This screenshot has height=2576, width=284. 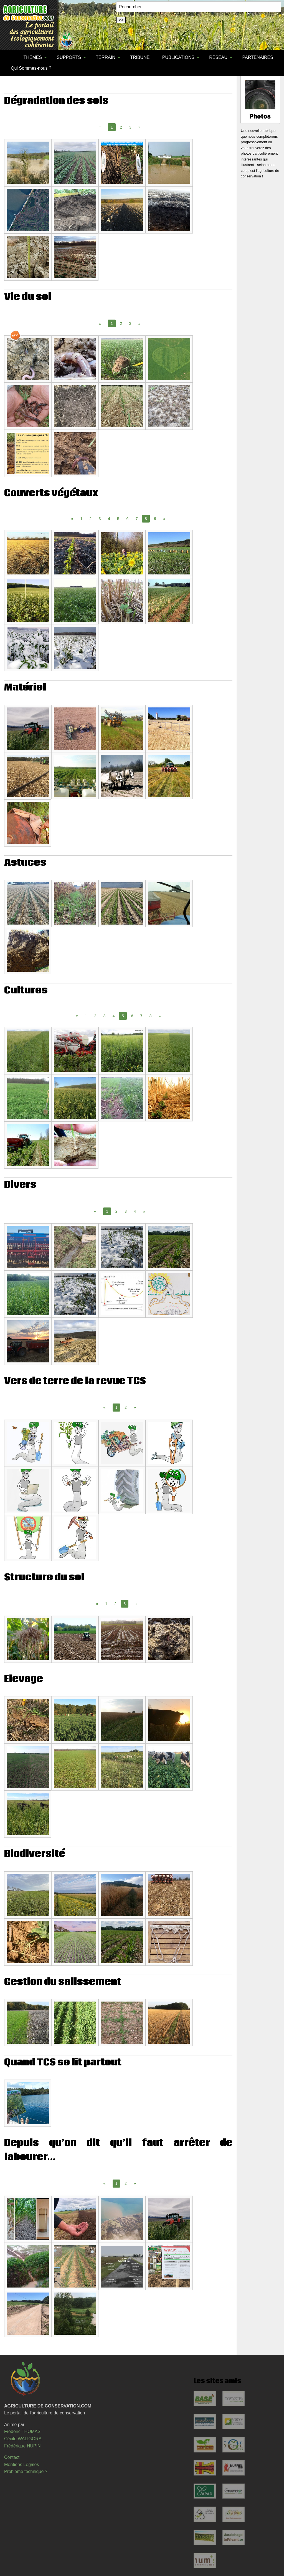 I want to click on 9 [Page 9], so click(x=155, y=518).